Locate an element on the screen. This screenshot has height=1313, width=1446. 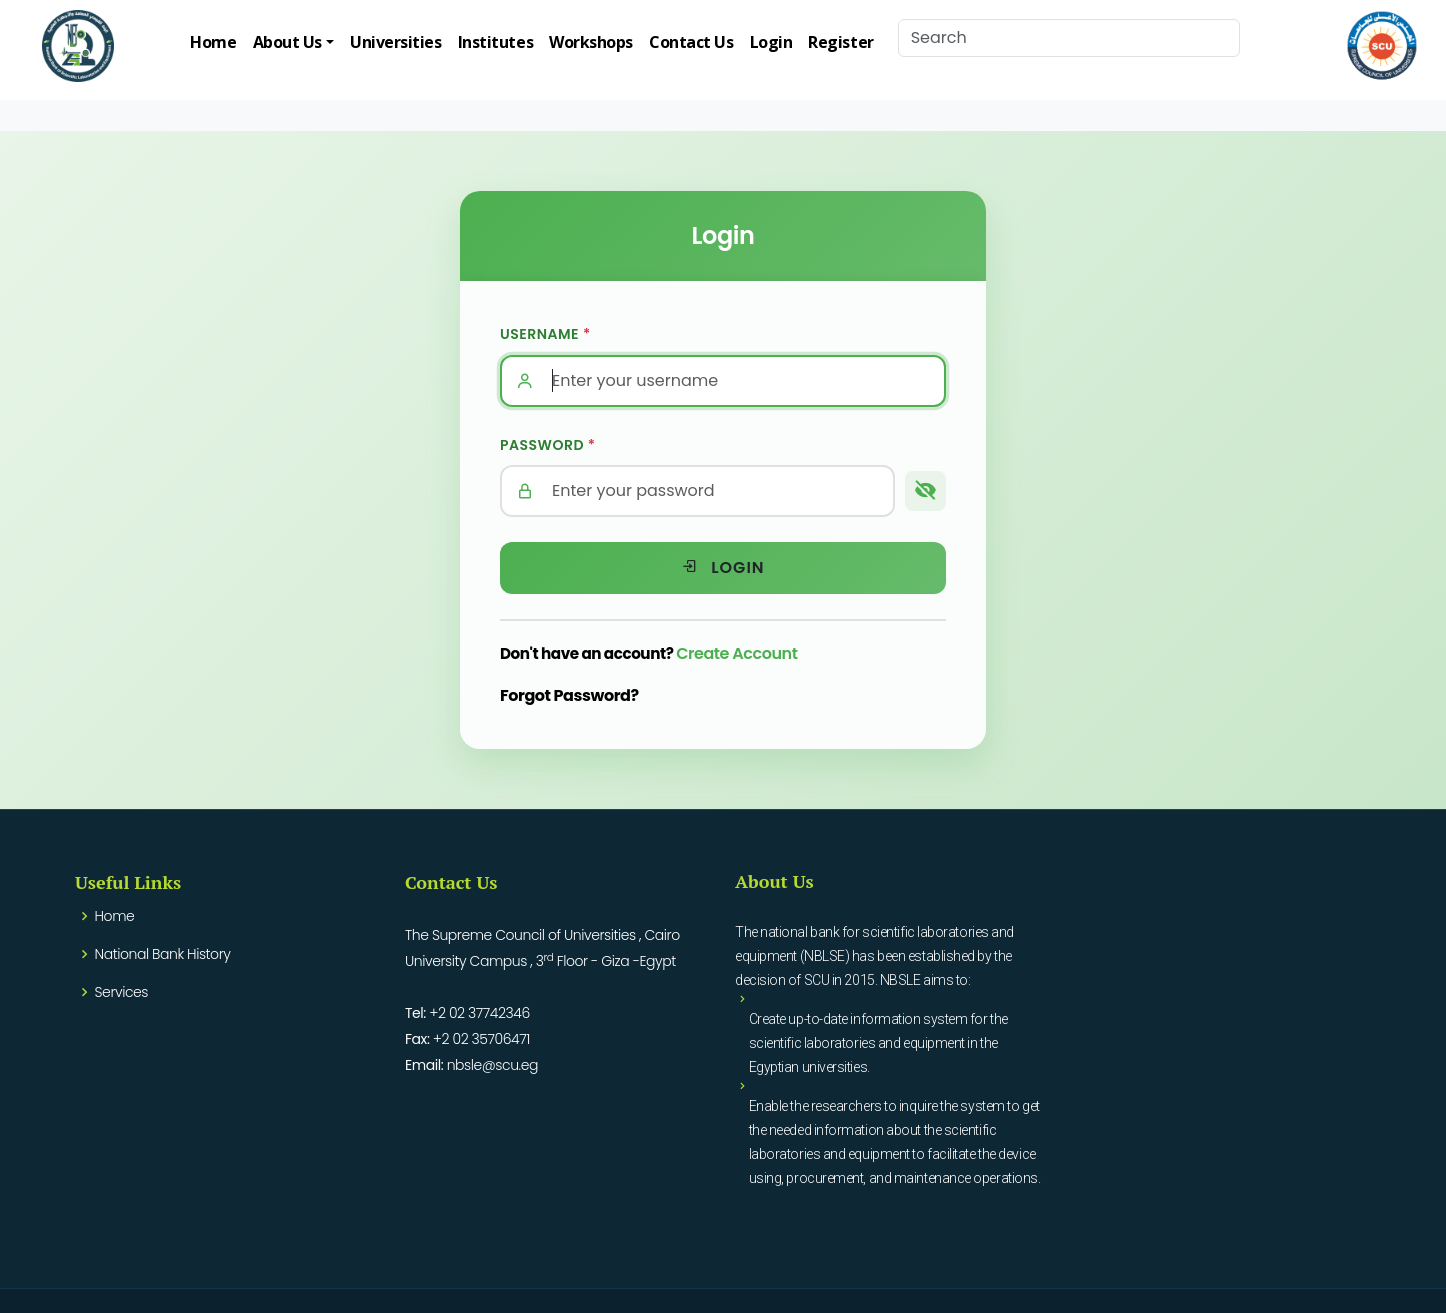
[Search] is located at coordinates (1069, 38).